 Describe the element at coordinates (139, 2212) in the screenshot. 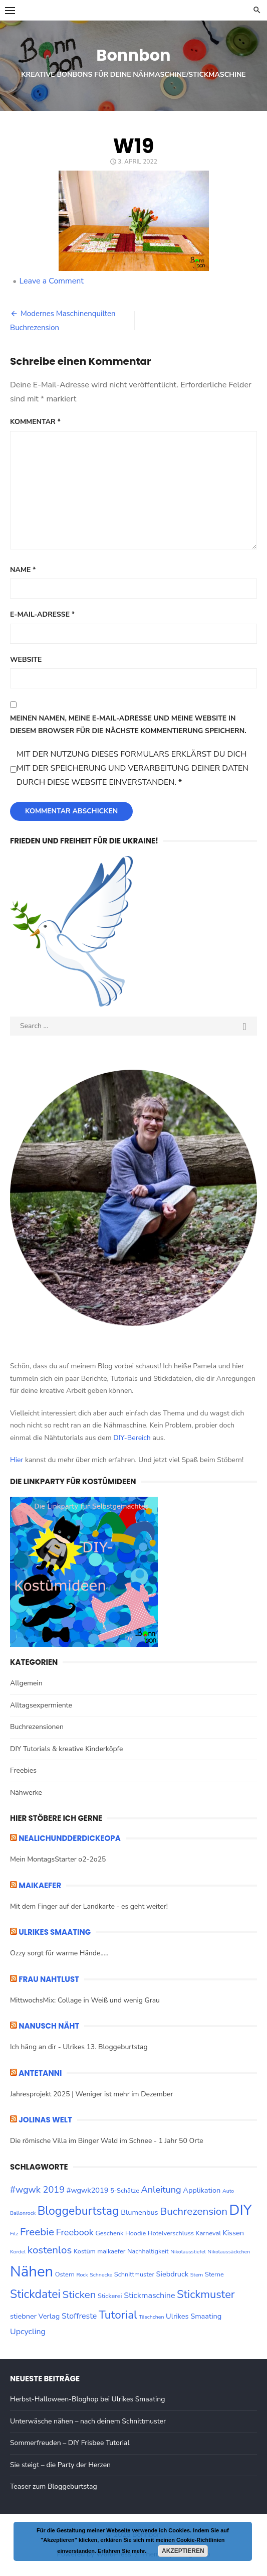

I see `Blumenbus [Blumenbus (4 Einträge)]` at that location.